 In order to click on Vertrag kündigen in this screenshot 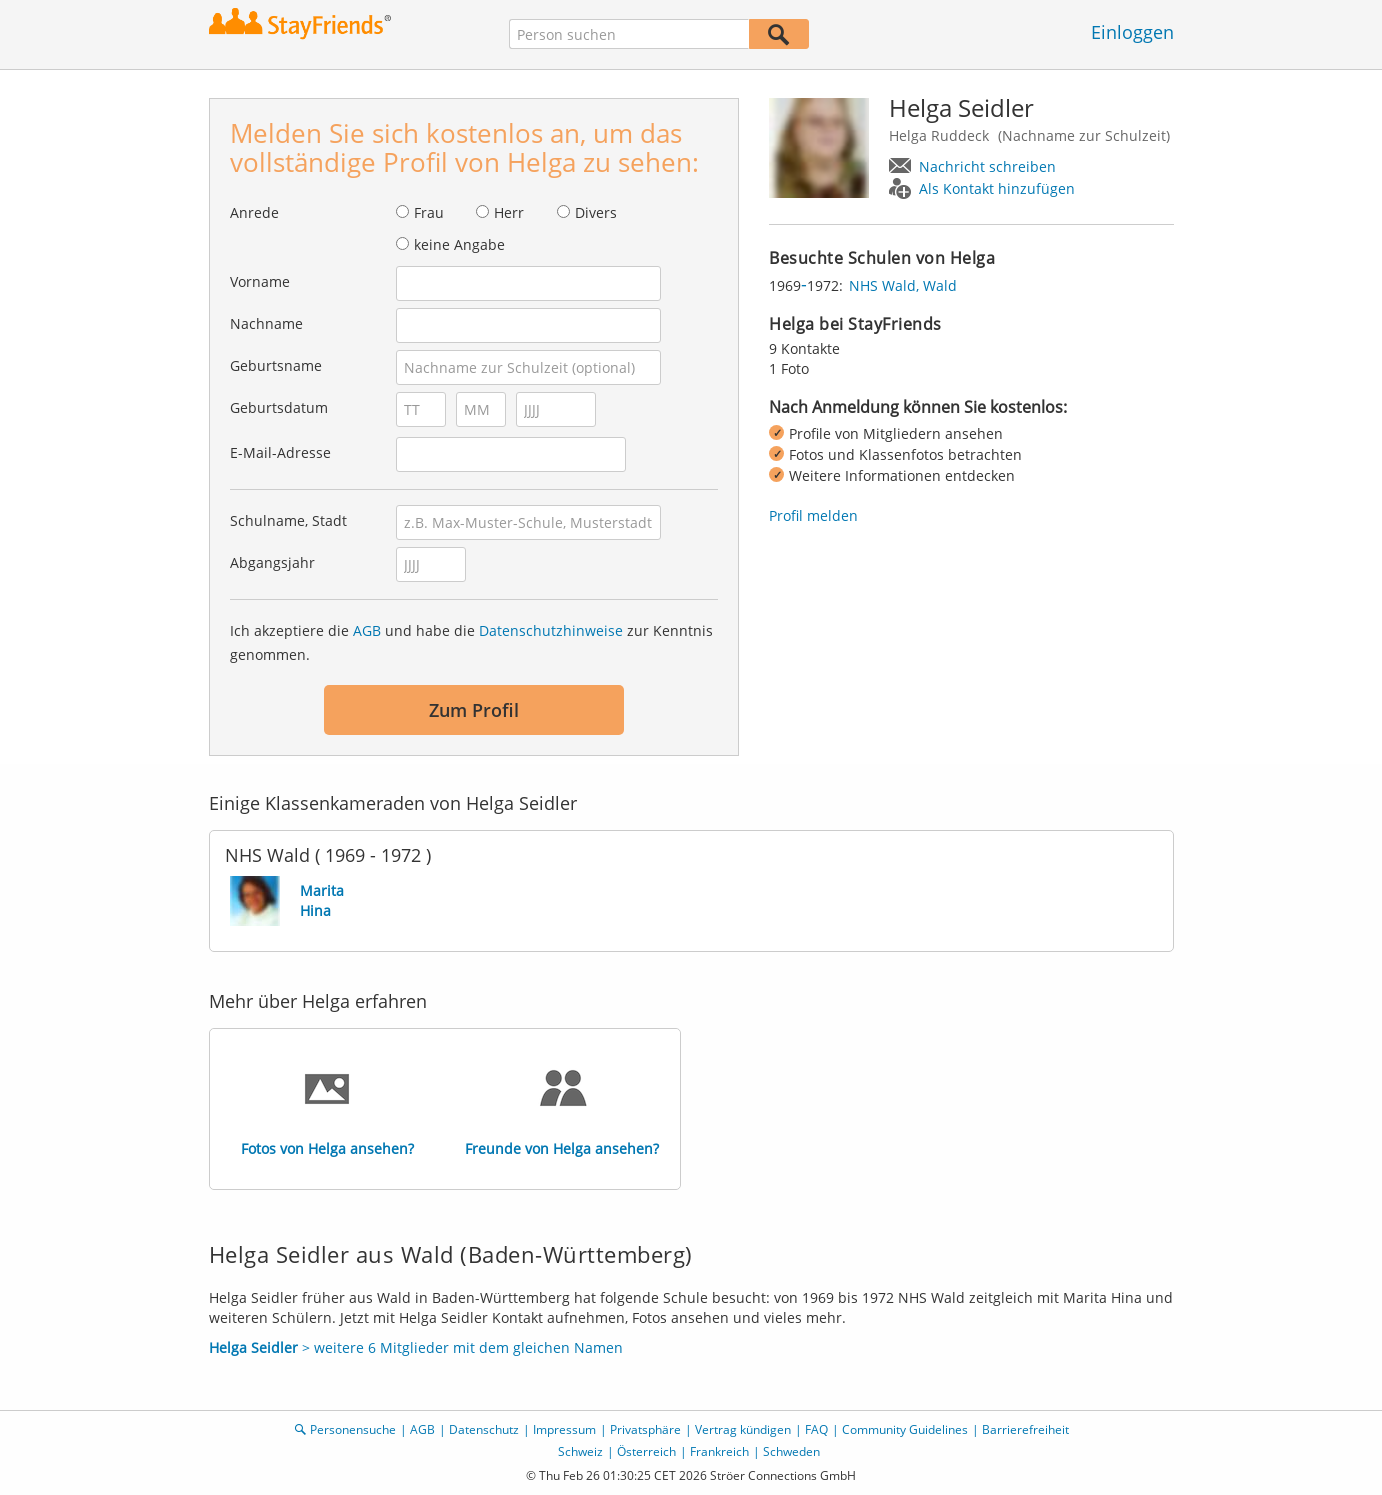, I will do `click(743, 1429)`.